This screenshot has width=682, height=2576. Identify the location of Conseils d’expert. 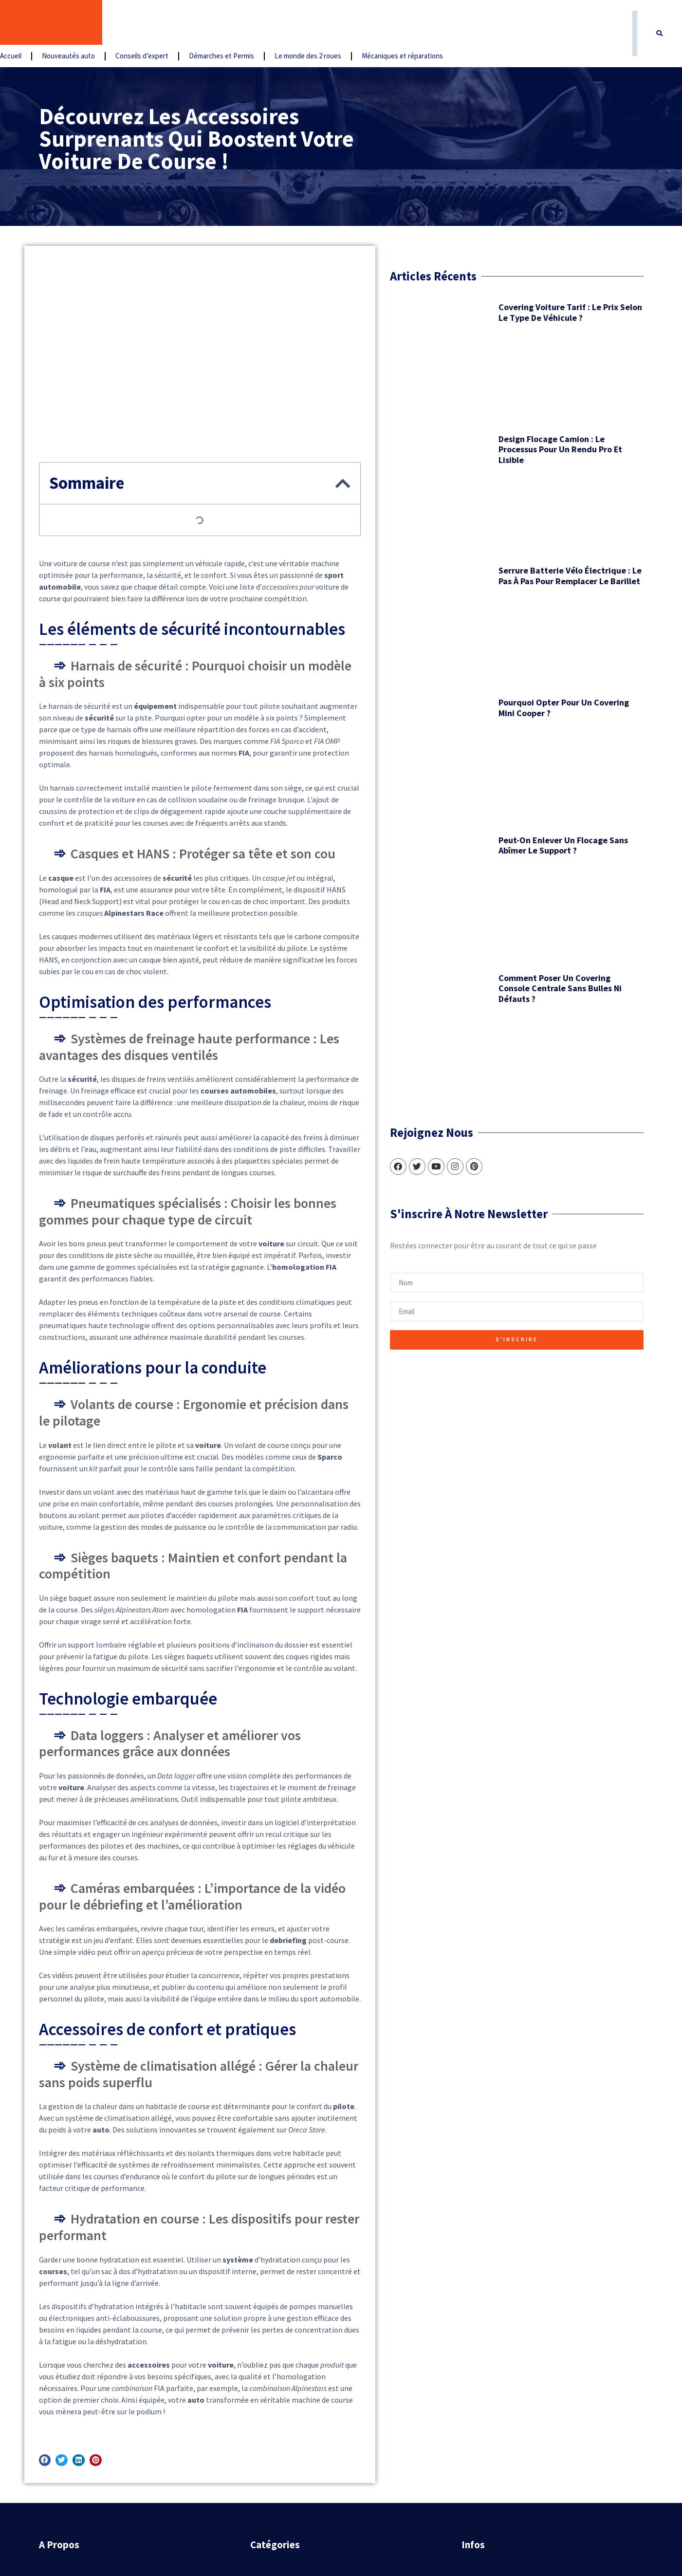
(253, 23).